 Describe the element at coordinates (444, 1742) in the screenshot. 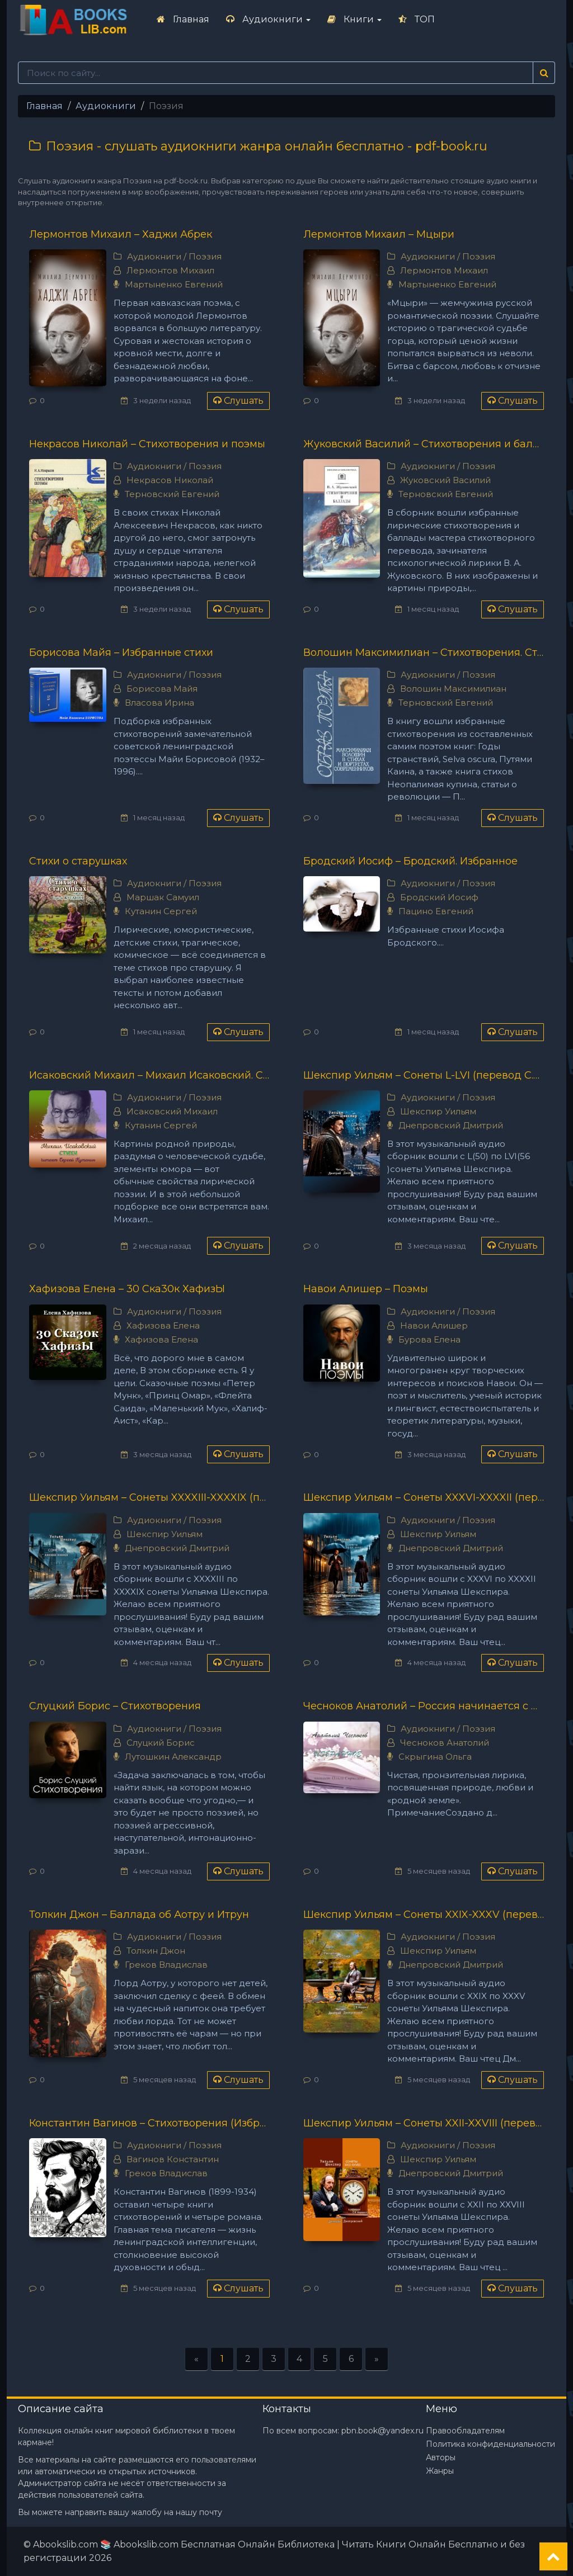

I see `Чесноков Анатолий` at that location.